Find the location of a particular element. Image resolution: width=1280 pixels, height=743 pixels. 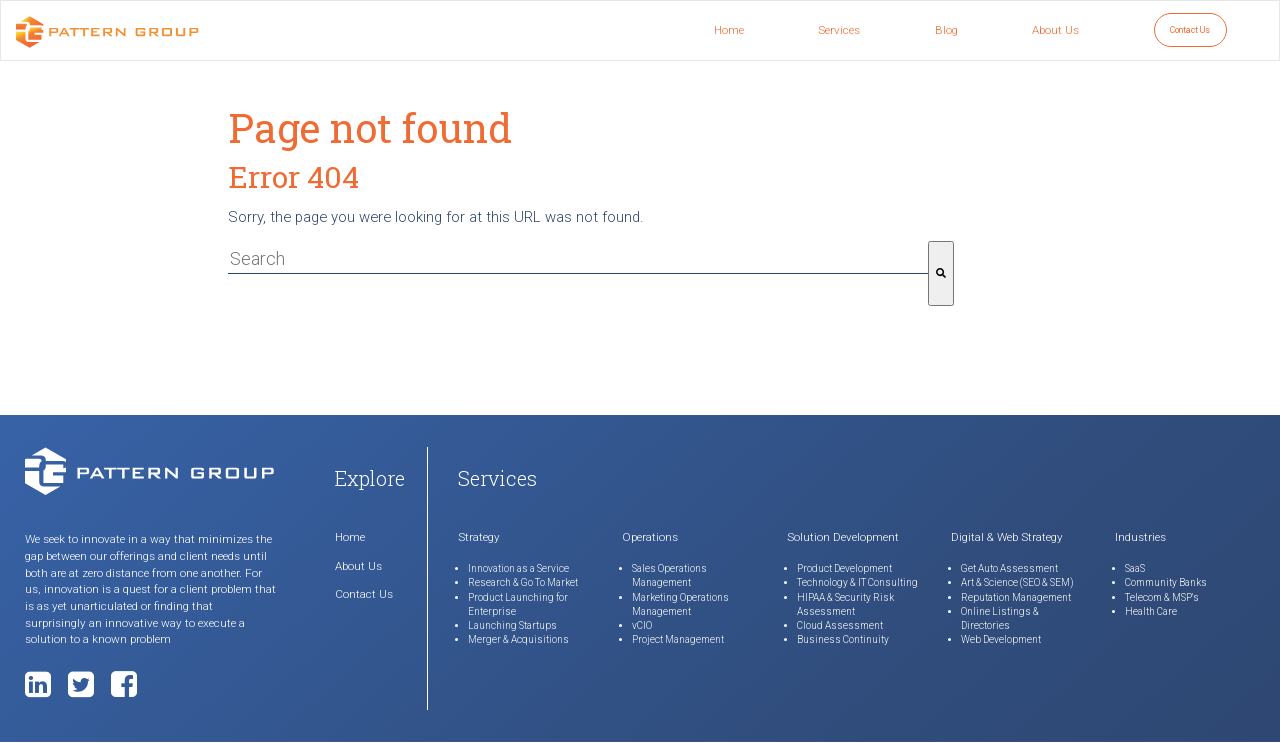

Industries is located at coordinates (1140, 537).